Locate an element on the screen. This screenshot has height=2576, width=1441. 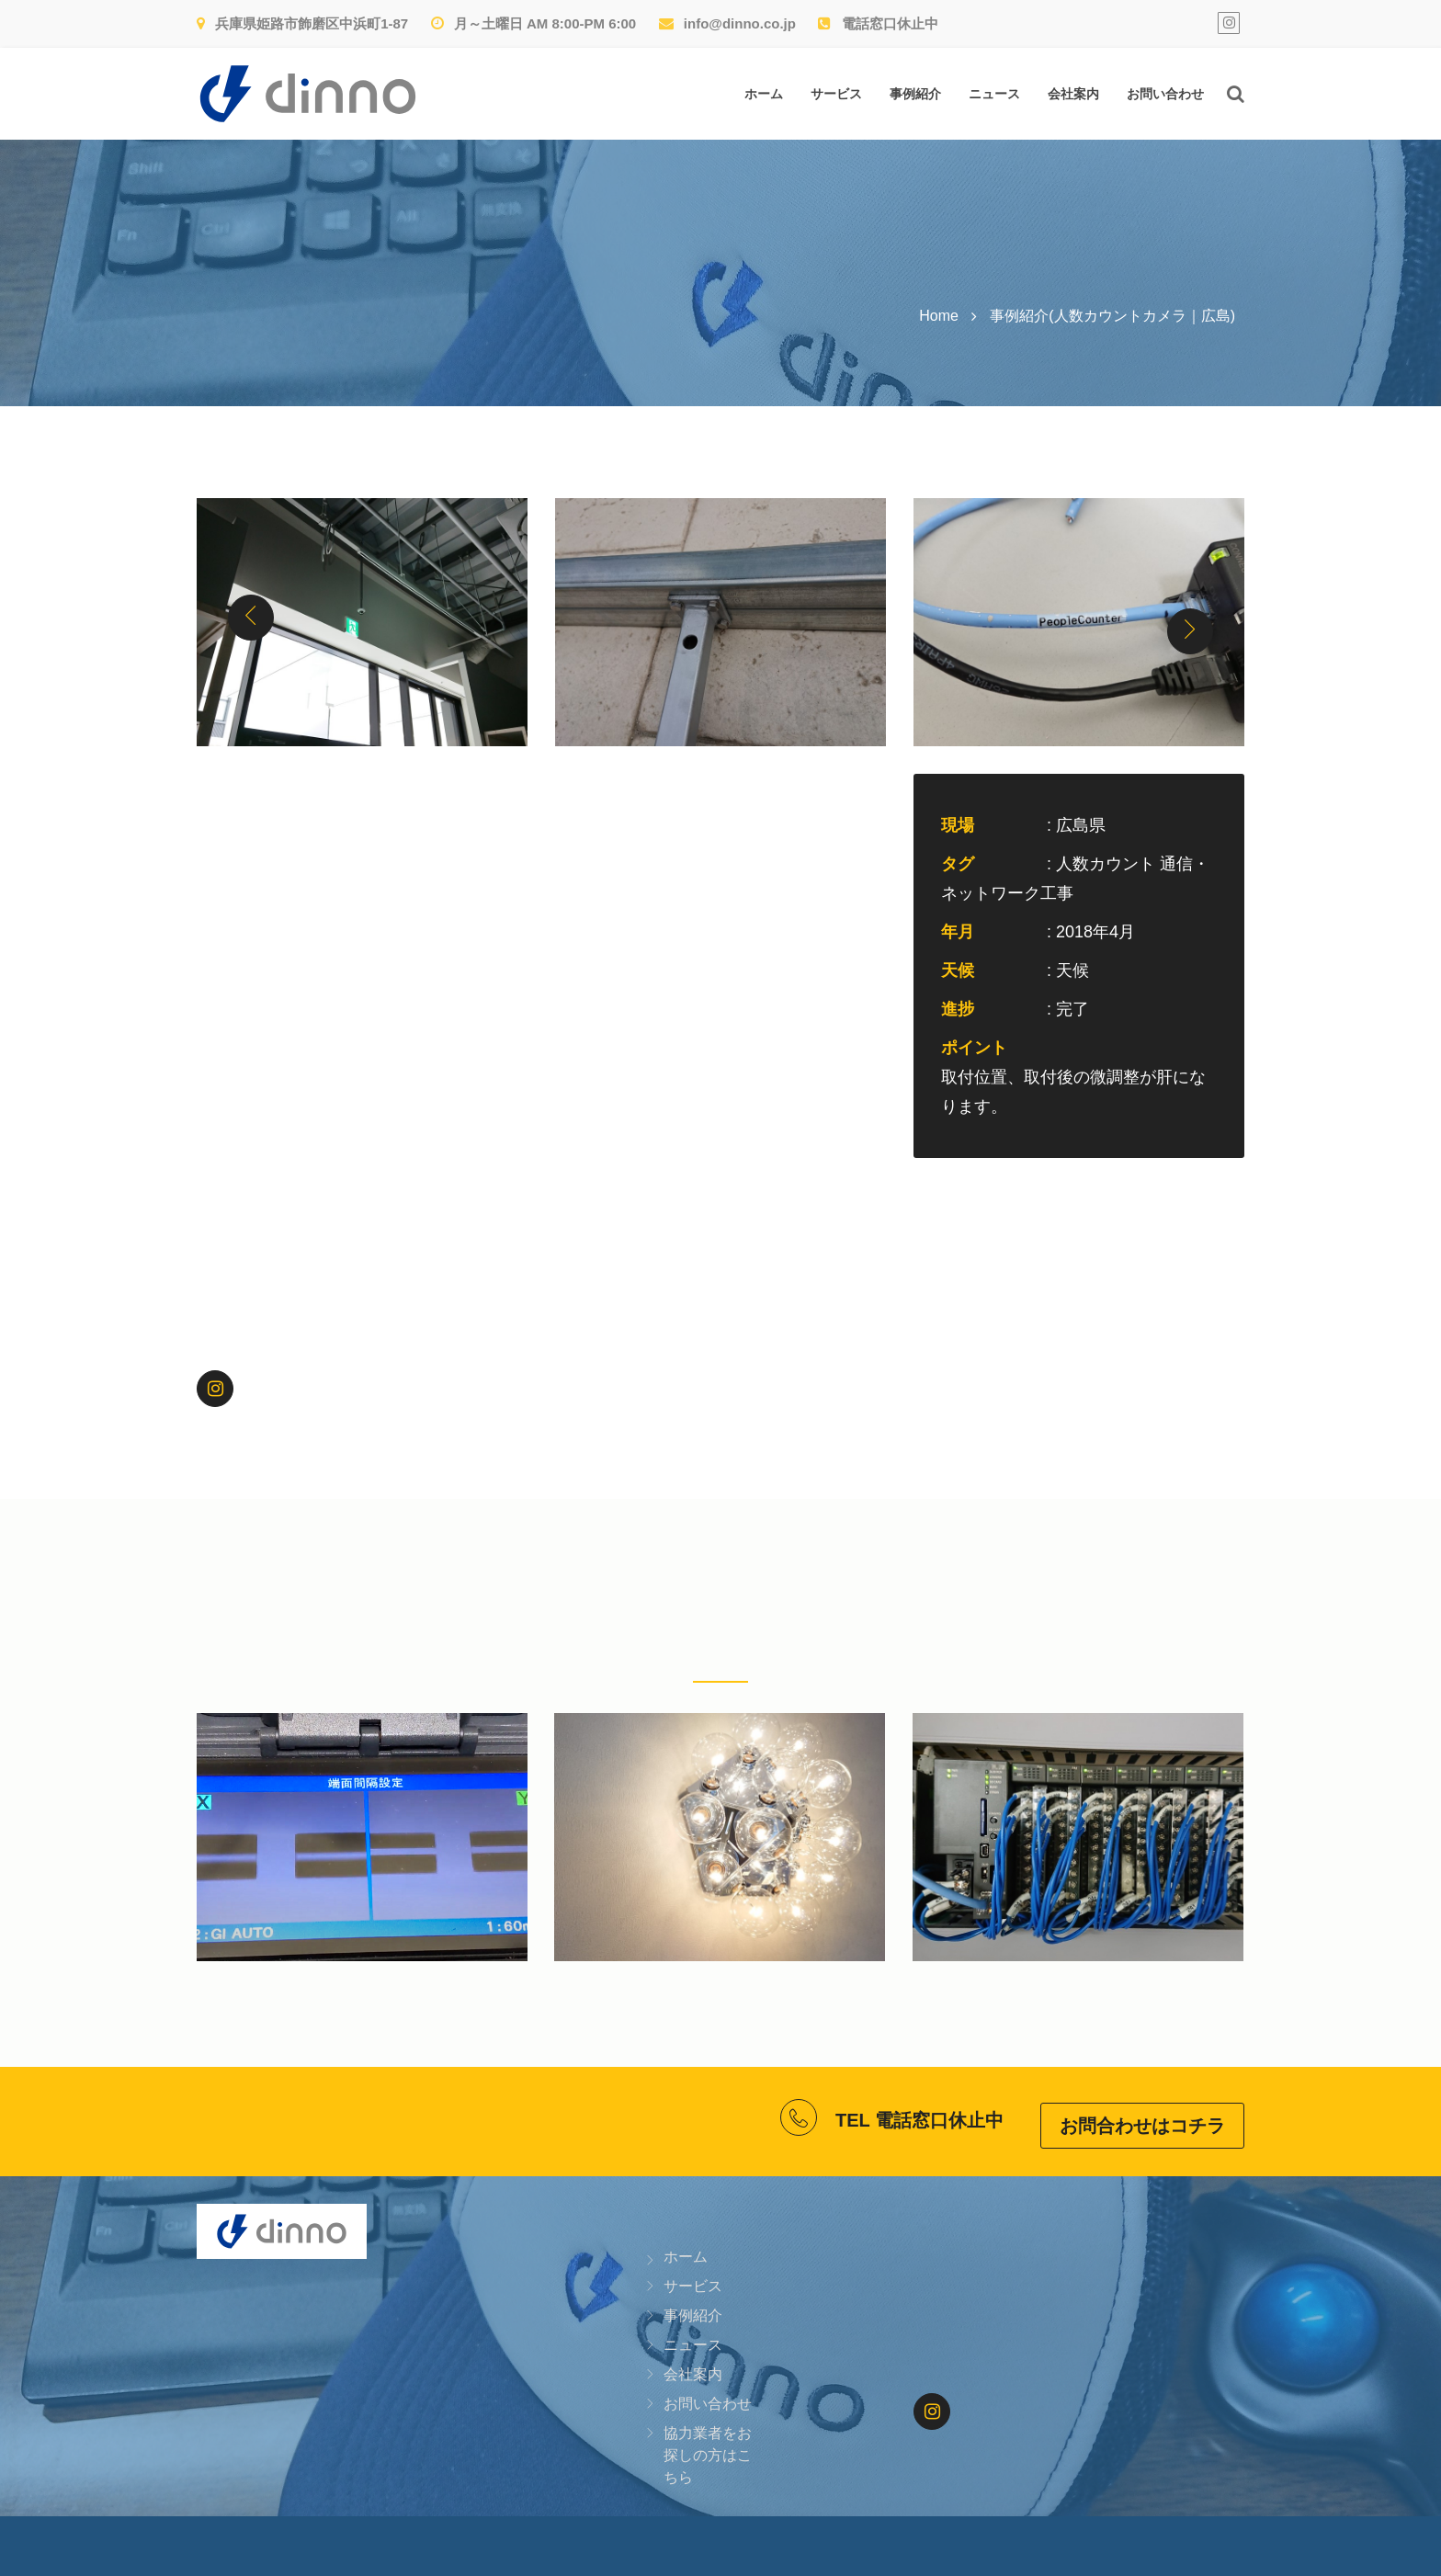
月～土曜日 AM 8:00-PM 6:00 is located at coordinates (534, 23).